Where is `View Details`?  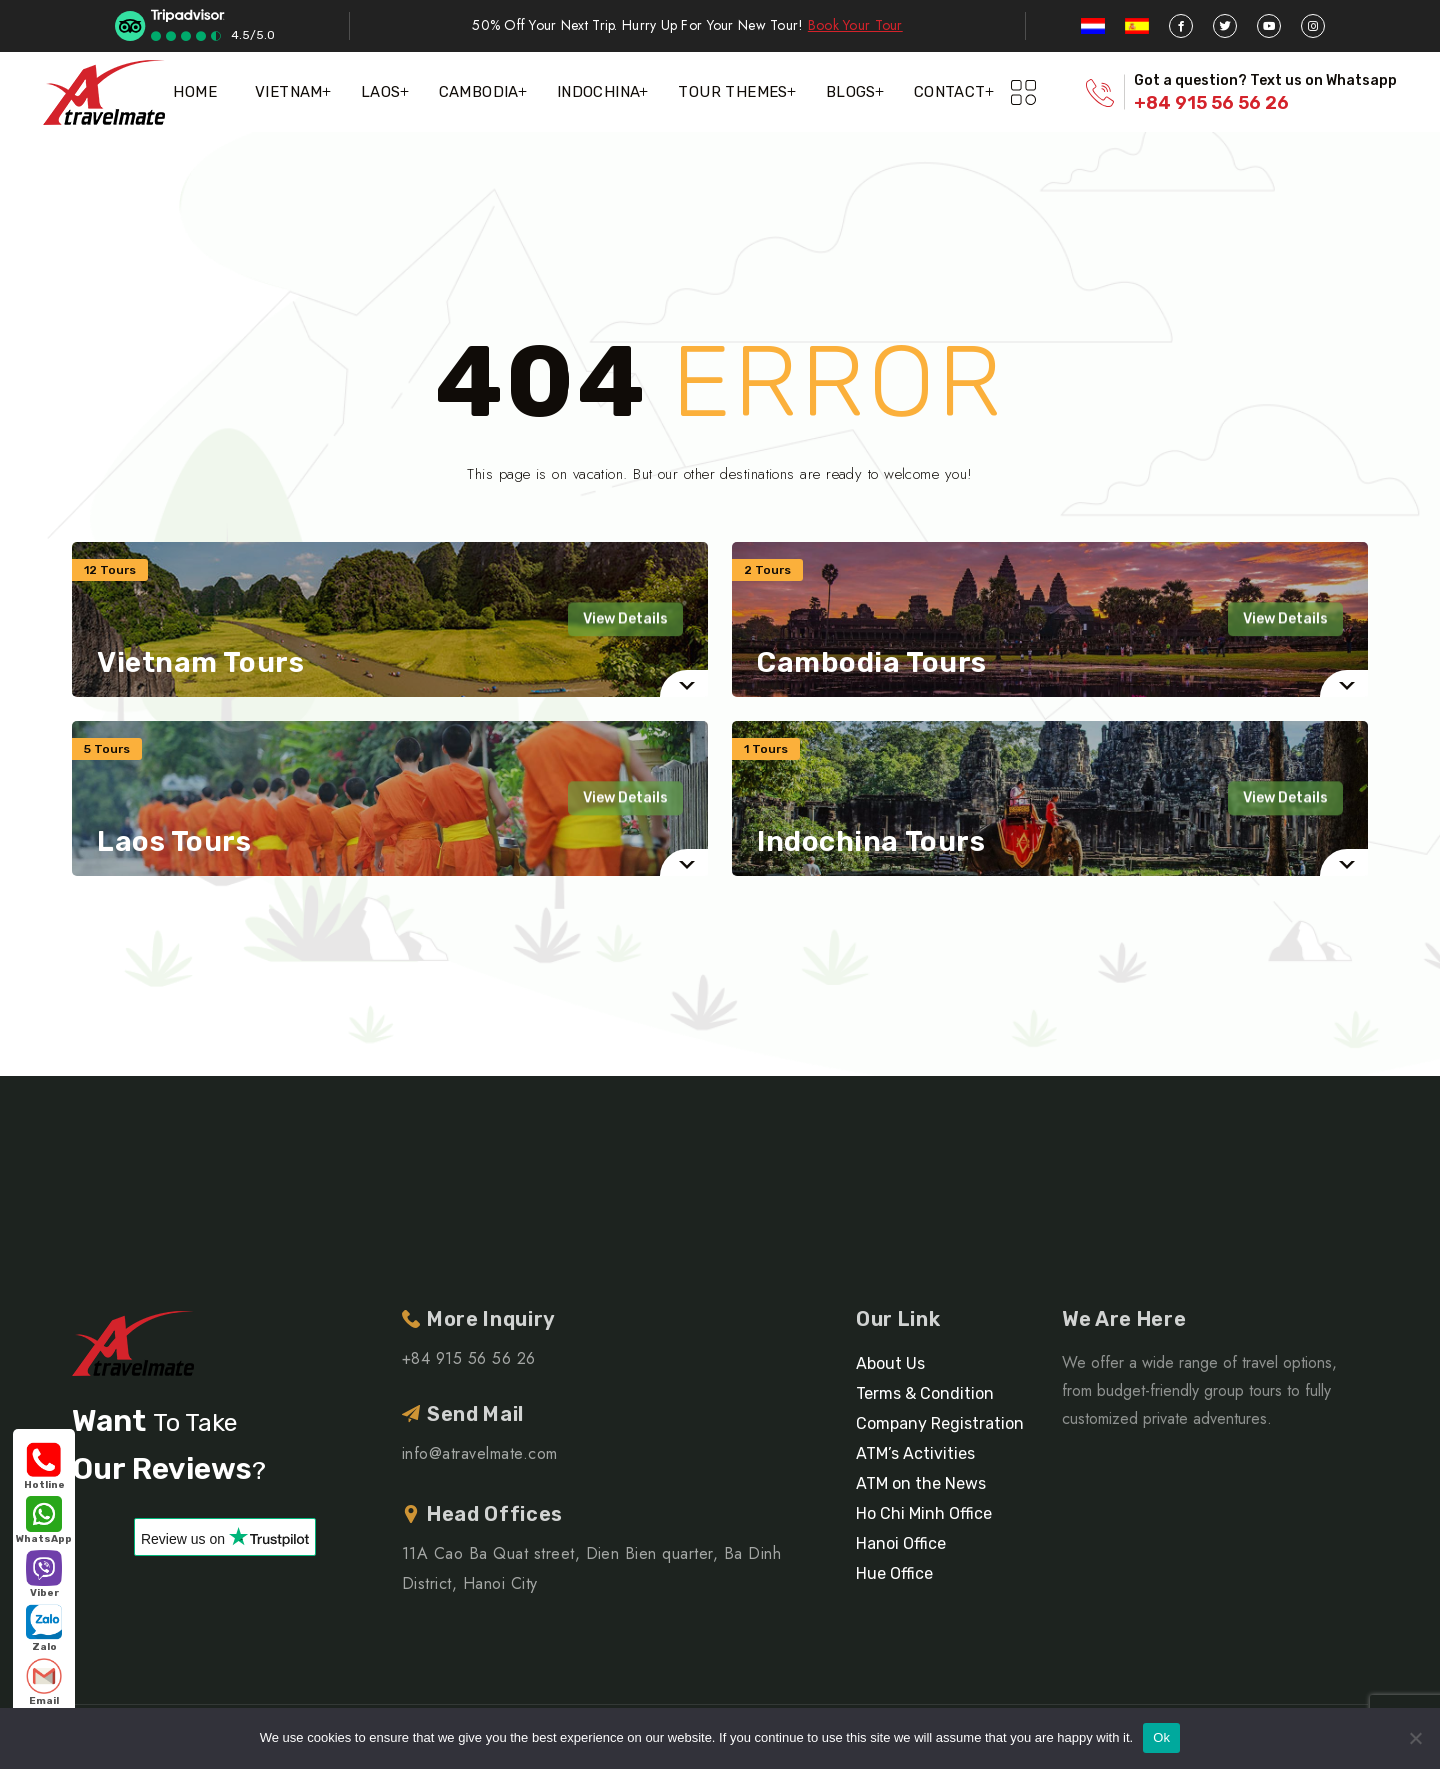 View Details is located at coordinates (625, 618).